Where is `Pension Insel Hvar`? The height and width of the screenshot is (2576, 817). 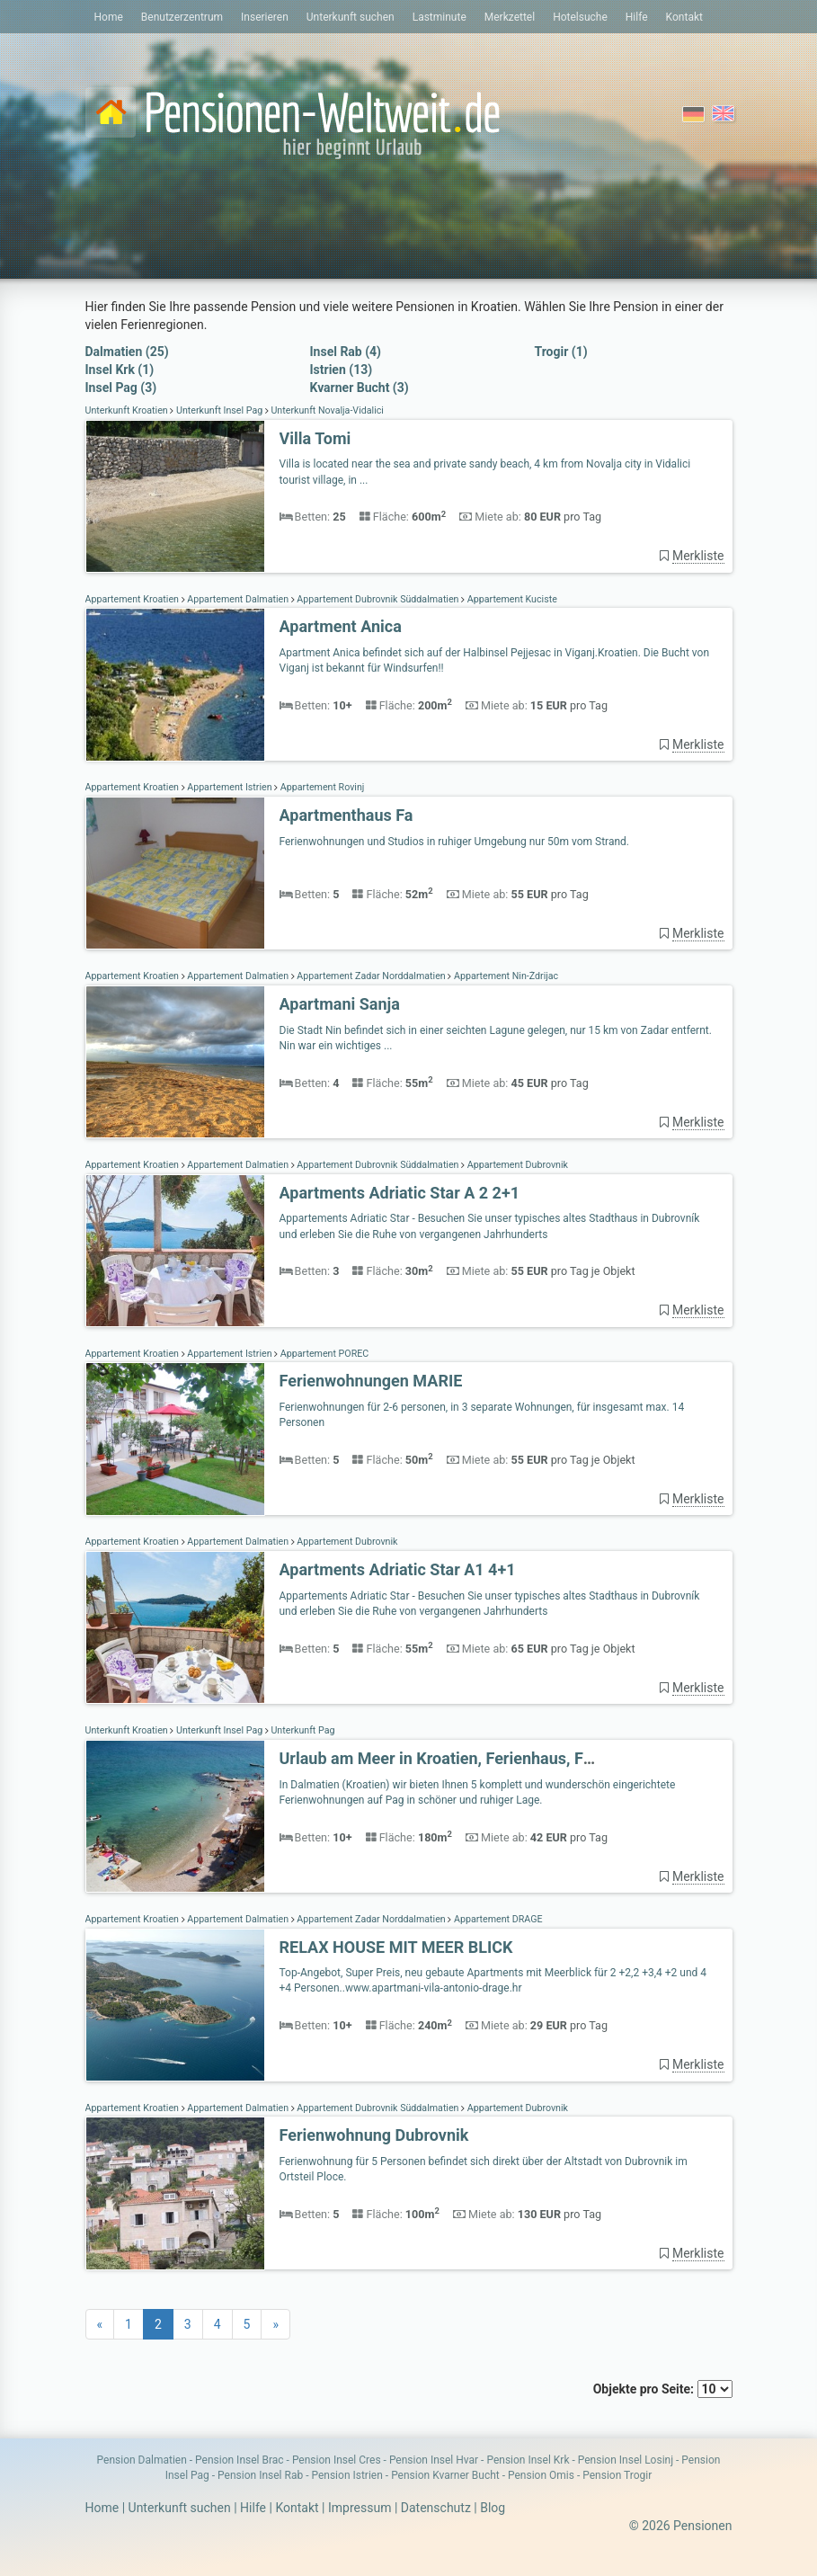 Pension Insel Hvar is located at coordinates (433, 2460).